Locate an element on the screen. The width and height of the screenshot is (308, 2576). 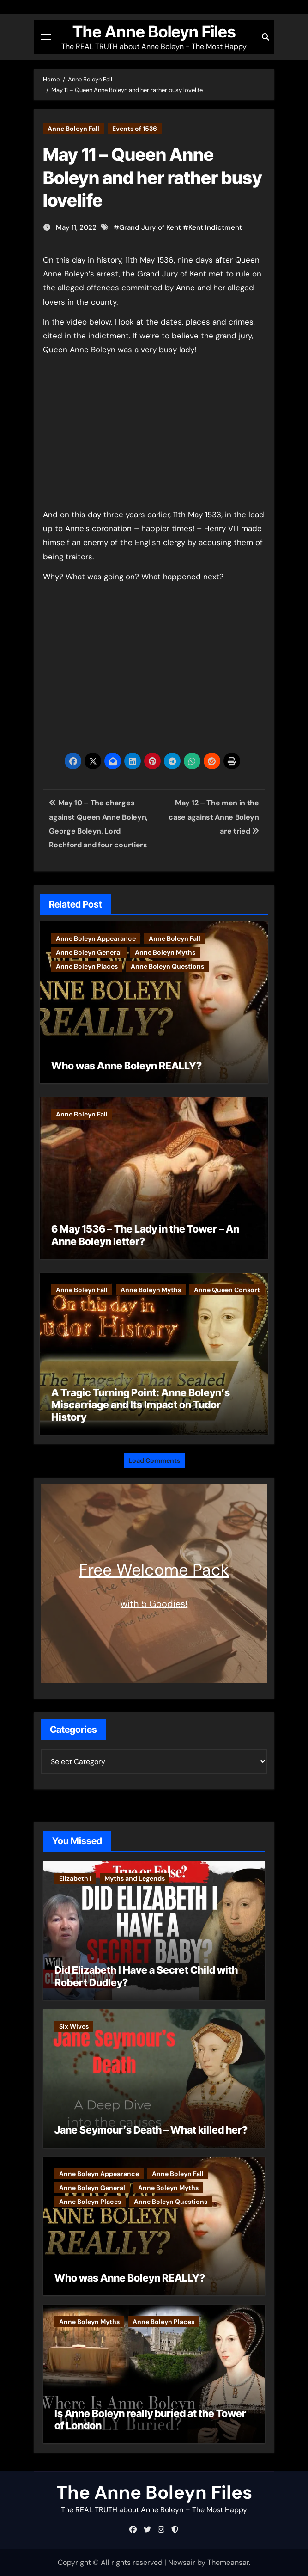
A Tragic Turning Point: Anne Boleyn’s Miscarriage and Its Impact on Tudor History is located at coordinates (140, 1404).